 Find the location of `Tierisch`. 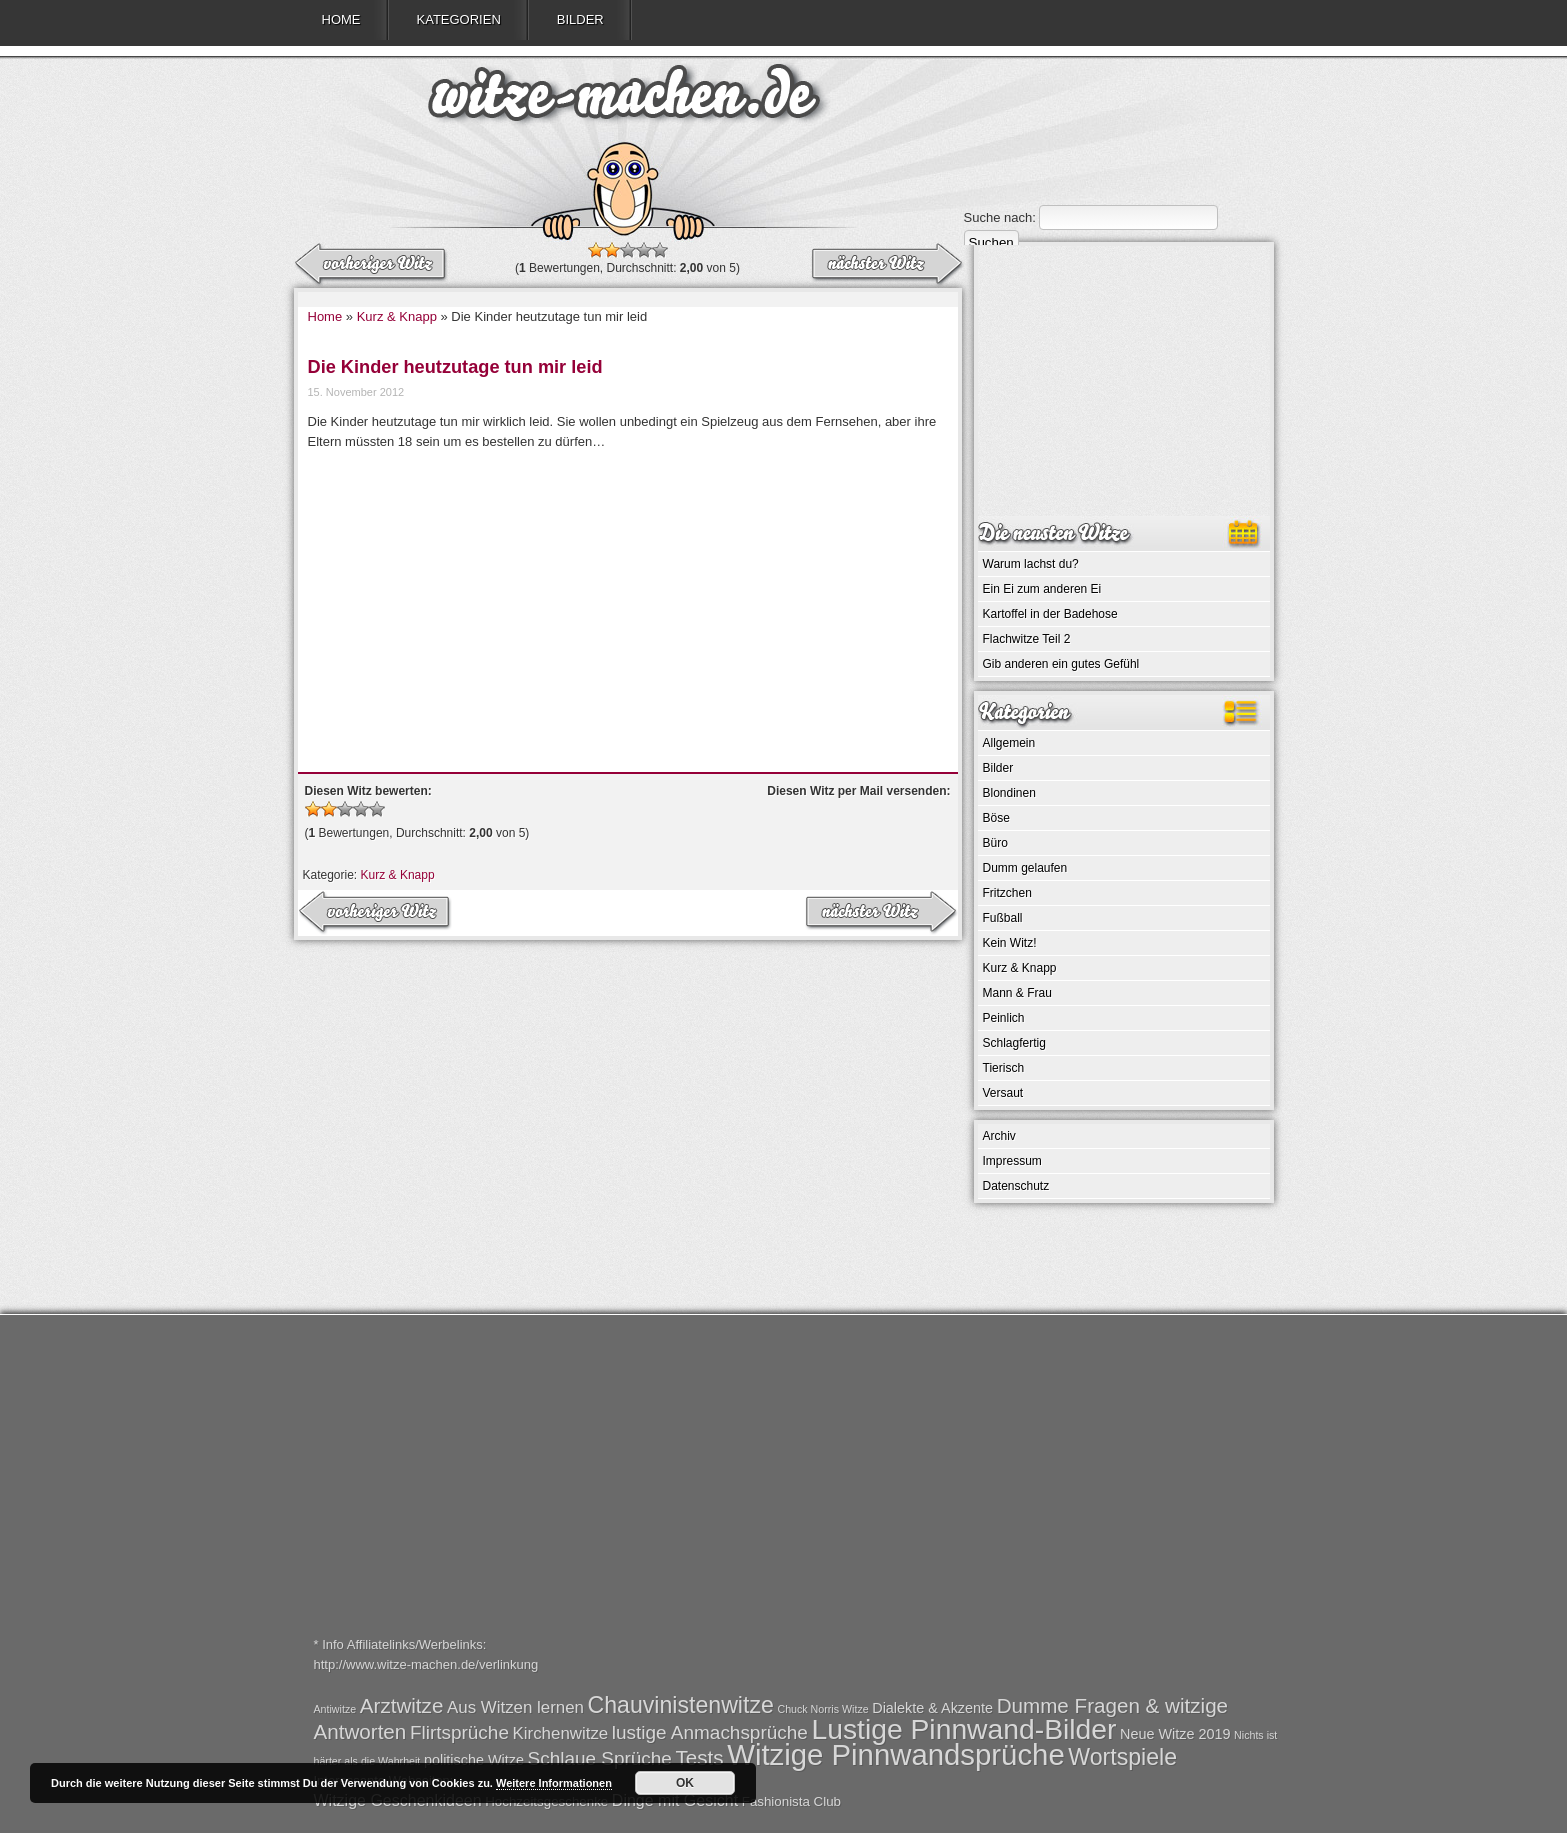

Tierisch is located at coordinates (1004, 1068).